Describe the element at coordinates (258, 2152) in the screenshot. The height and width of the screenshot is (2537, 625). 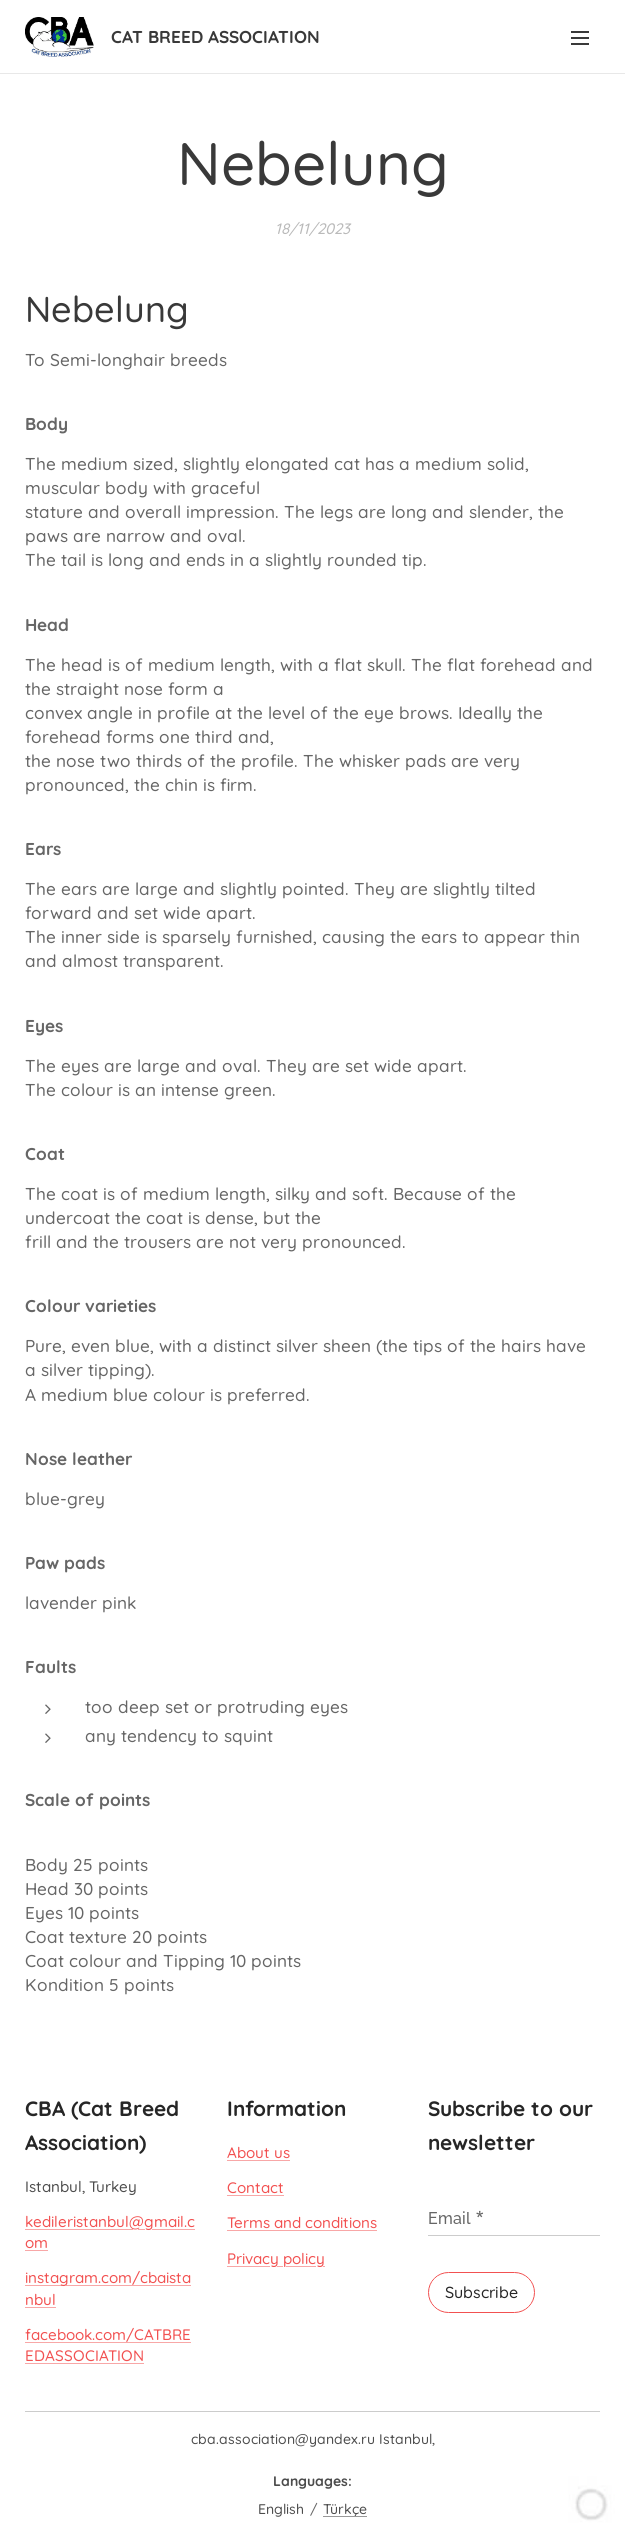
I see `About us` at that location.